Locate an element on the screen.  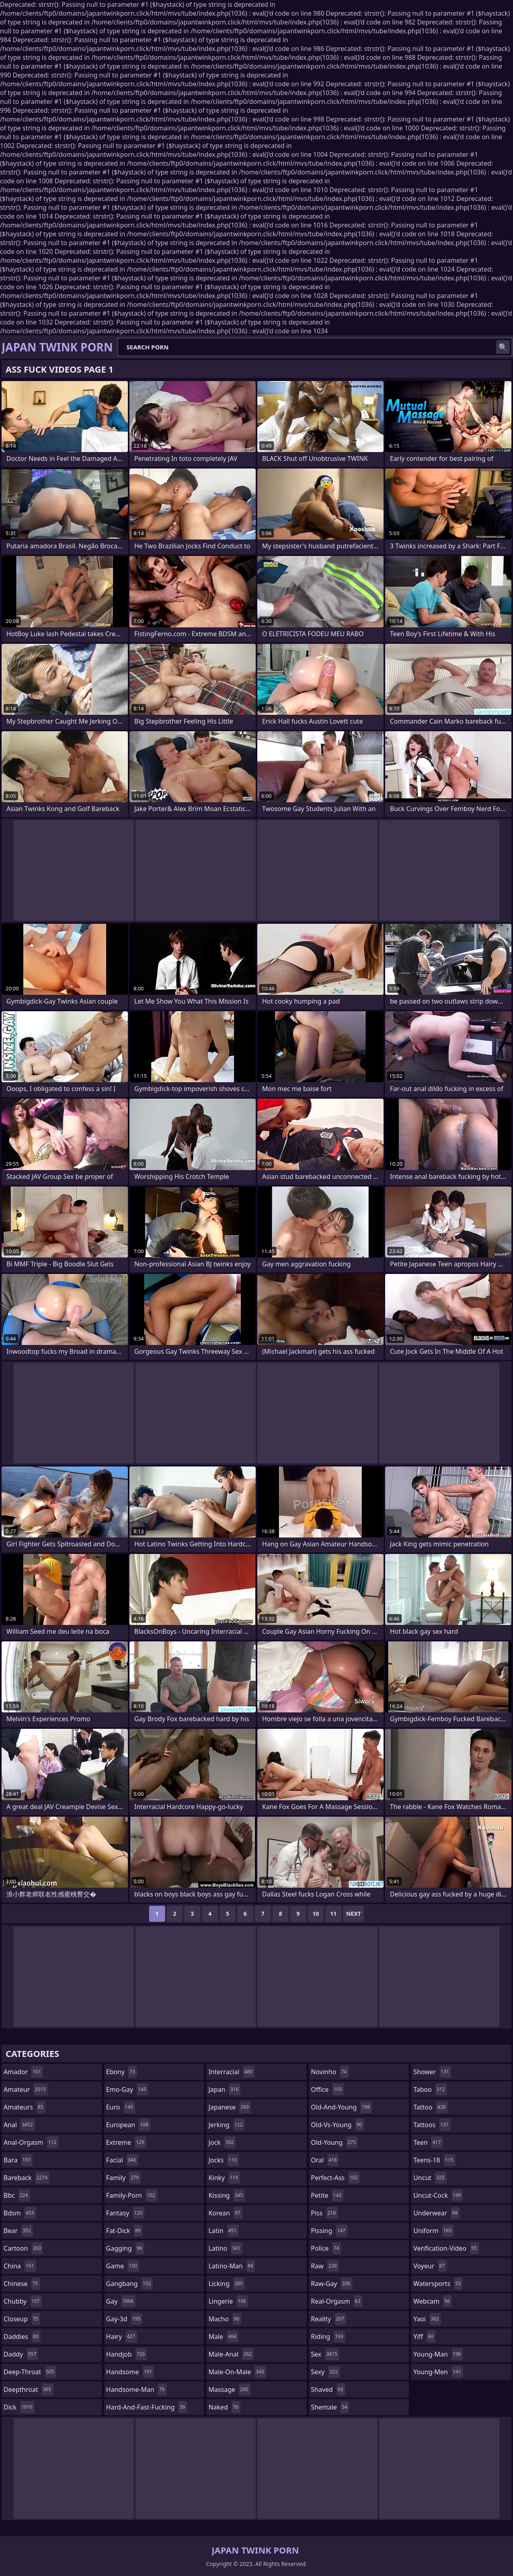
11 is located at coordinates (333, 1913).